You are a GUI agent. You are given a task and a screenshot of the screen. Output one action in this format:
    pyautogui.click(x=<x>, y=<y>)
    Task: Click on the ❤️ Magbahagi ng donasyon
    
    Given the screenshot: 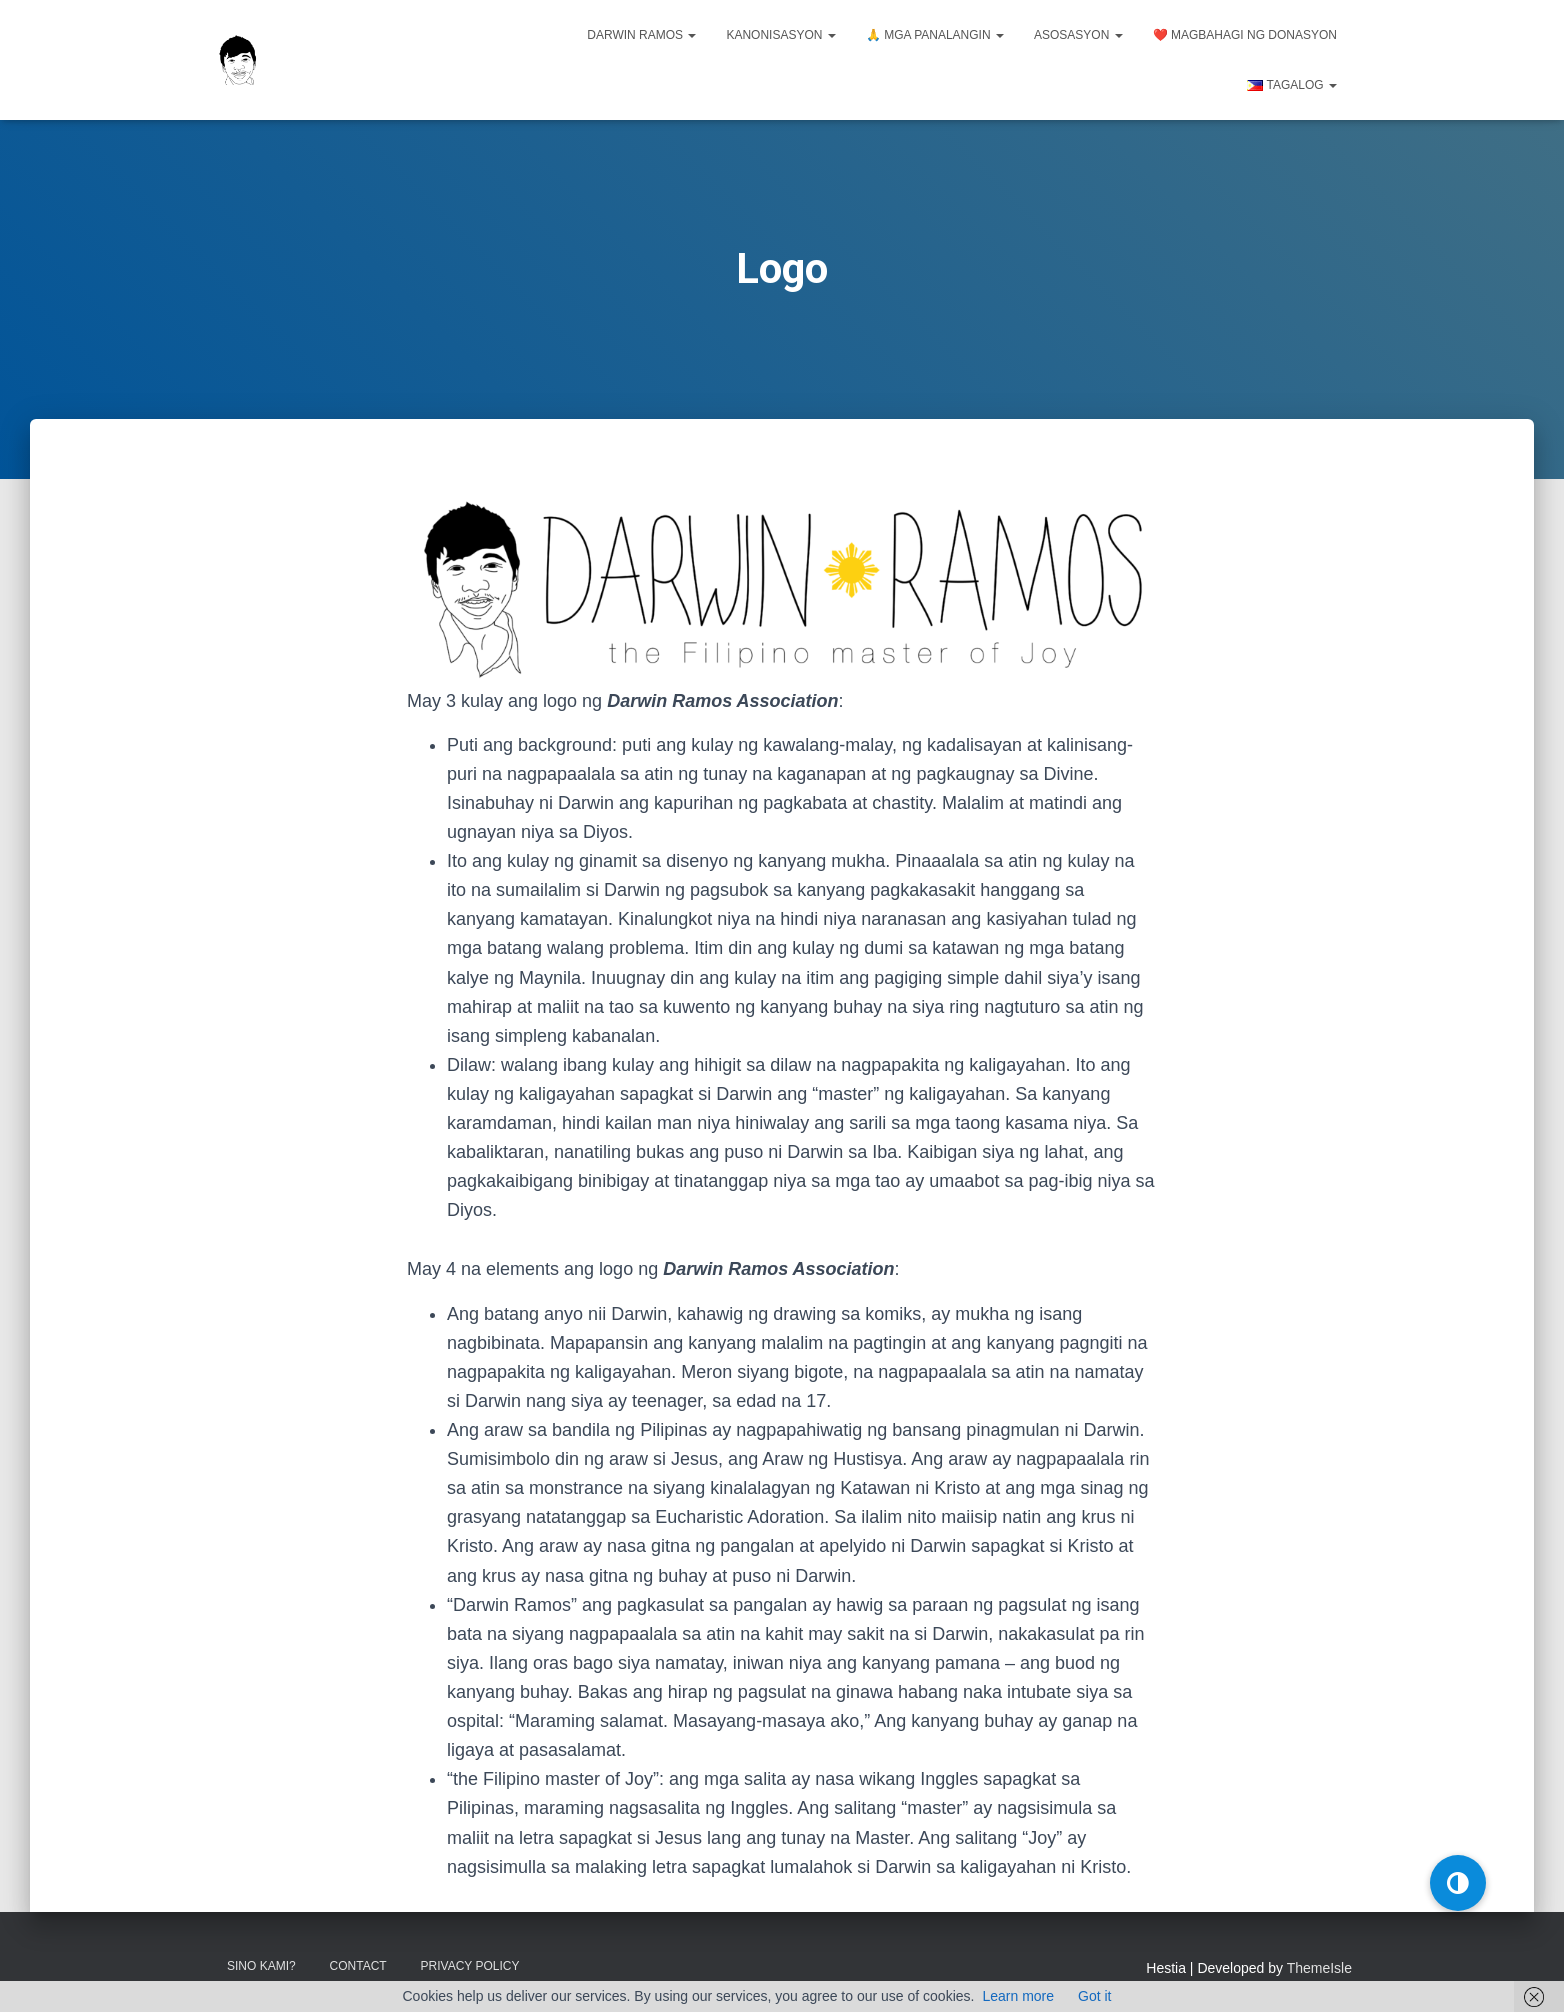 What is the action you would take?
    pyautogui.click(x=1245, y=35)
    